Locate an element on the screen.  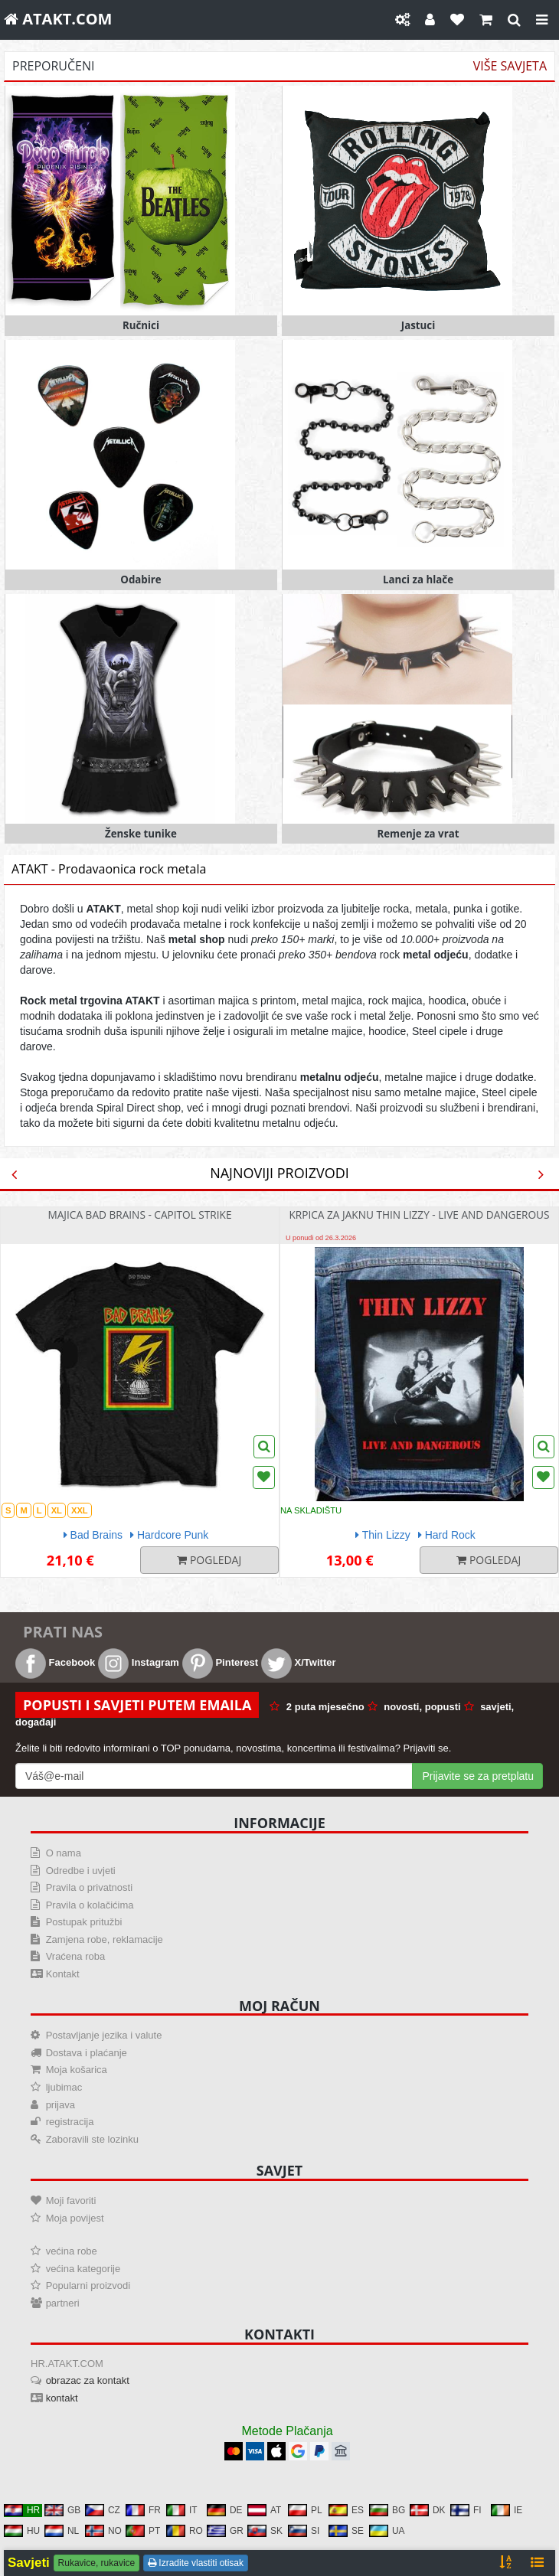
Rukavice, rukavice is located at coordinates (97, 2563).